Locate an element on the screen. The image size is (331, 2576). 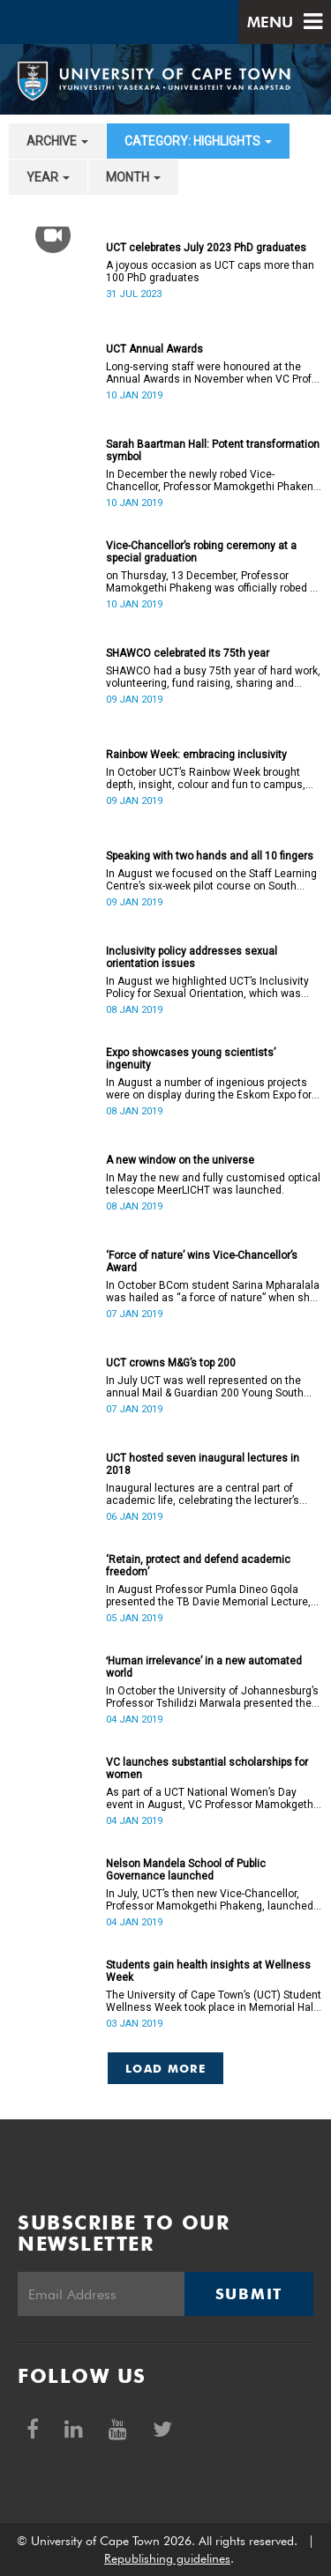
Inaugural lectures are a central part of academic life, celebrating the lecturer’s appointment to full professorship. is located at coordinates (202, 1494).